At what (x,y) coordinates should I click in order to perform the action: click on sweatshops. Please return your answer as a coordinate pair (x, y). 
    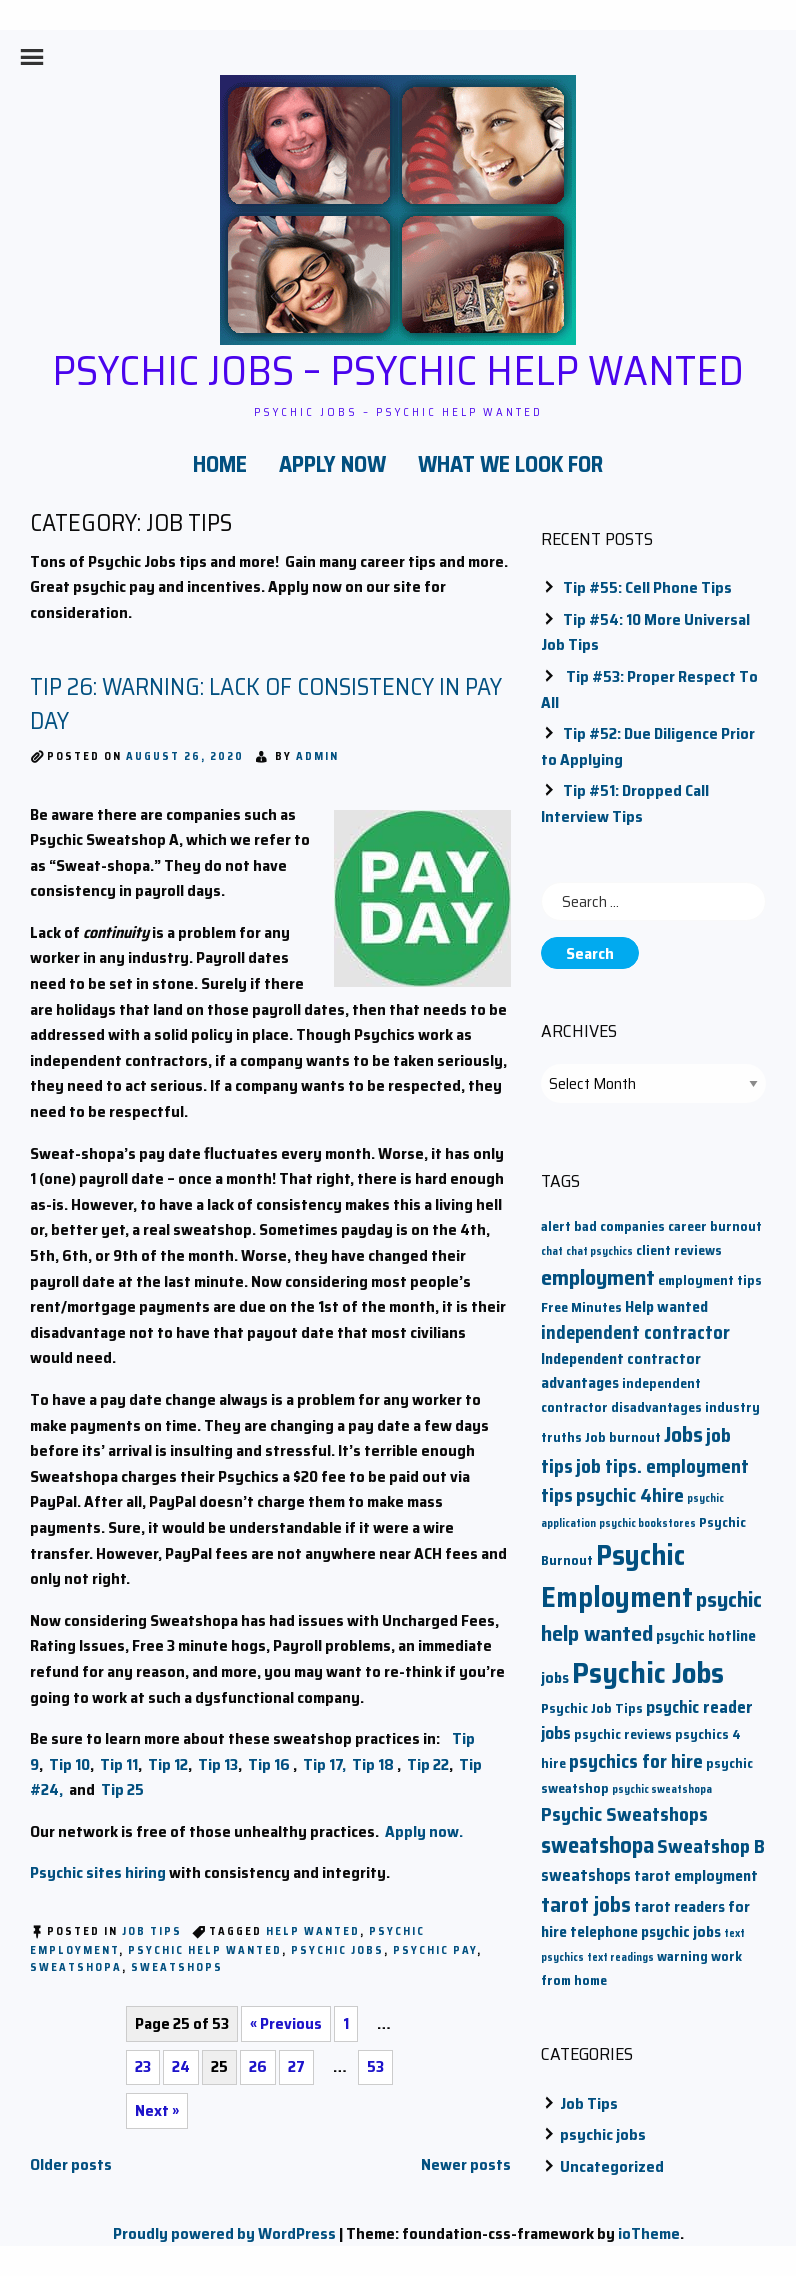
    Looking at the image, I should click on (177, 1967).